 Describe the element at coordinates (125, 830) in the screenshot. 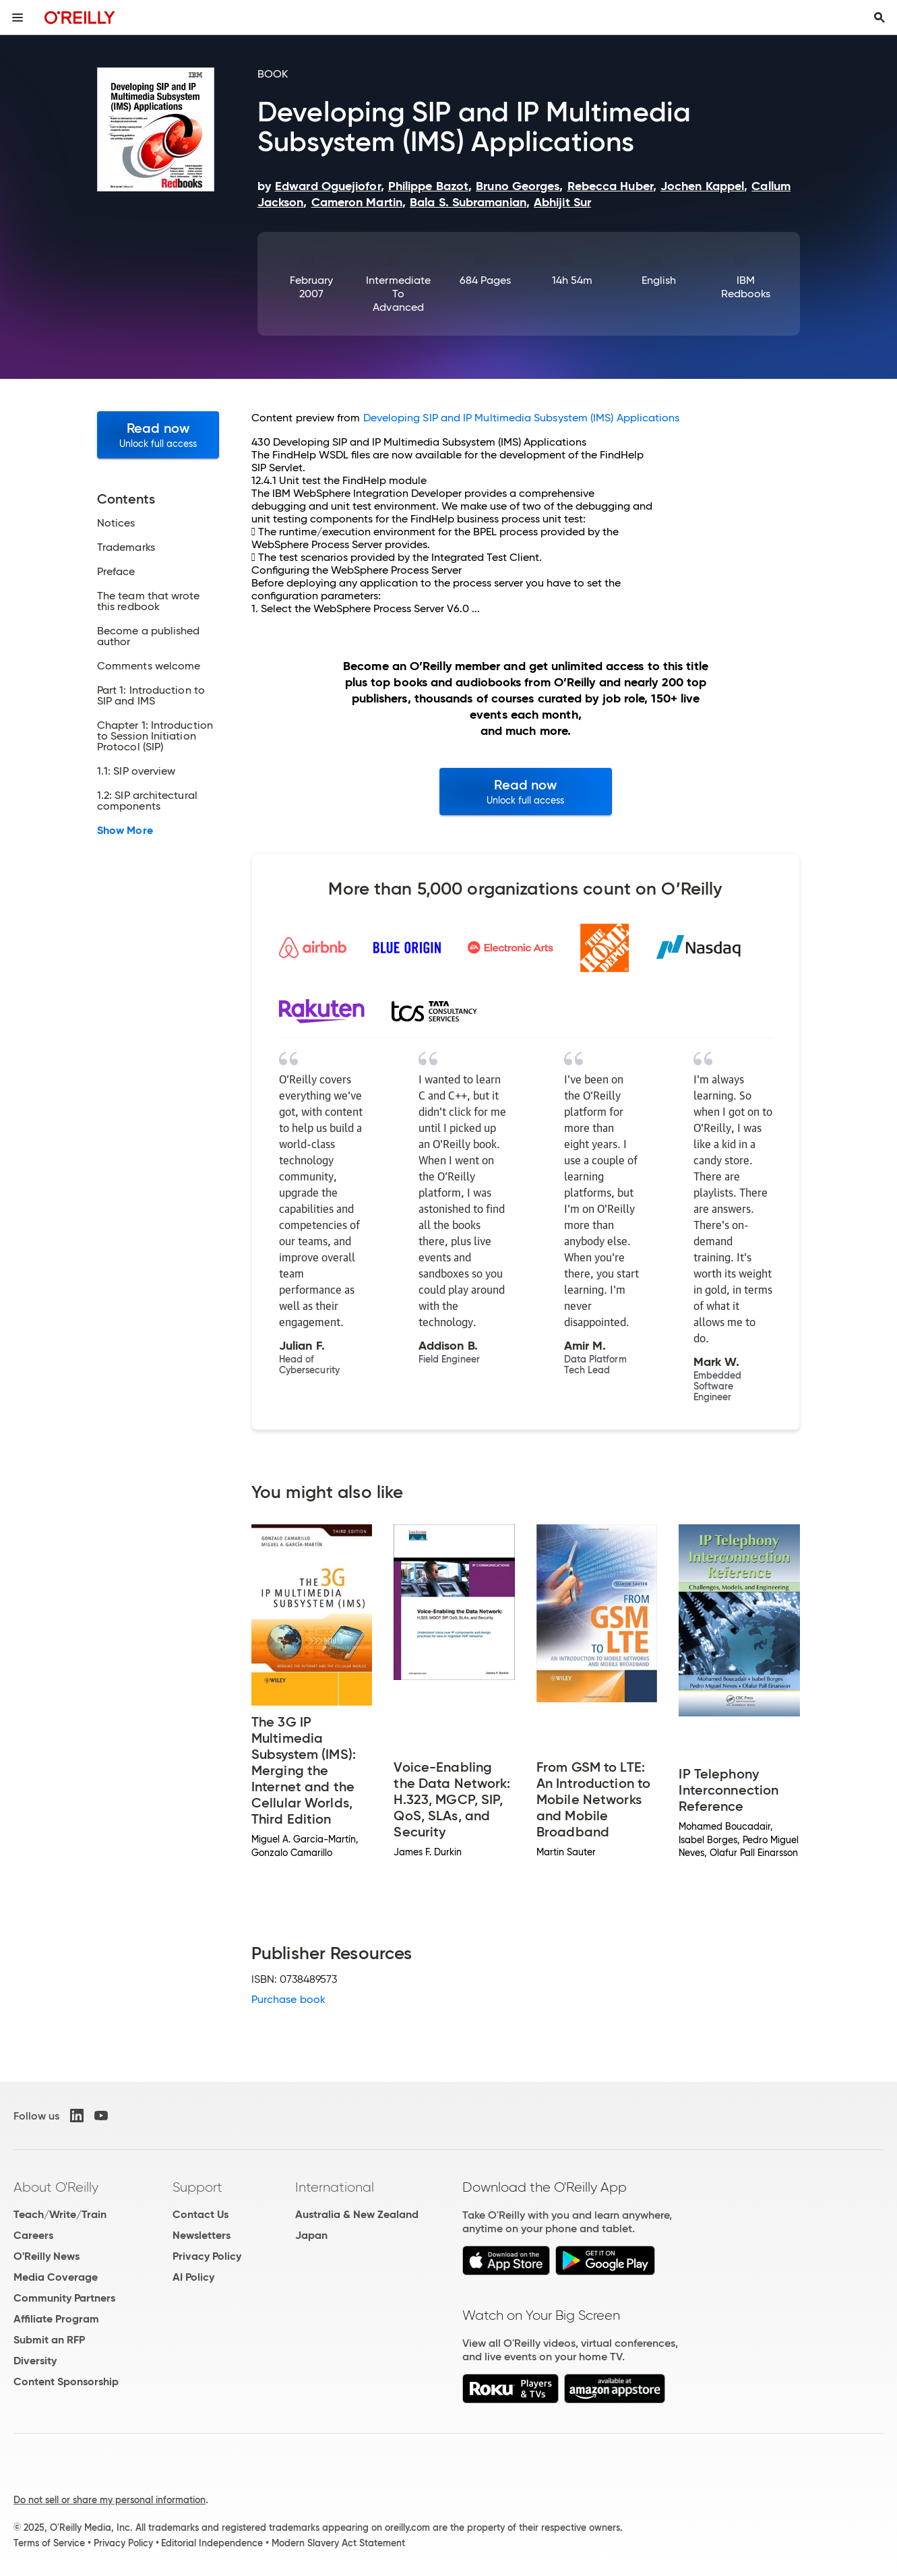

I see `Show More` at that location.